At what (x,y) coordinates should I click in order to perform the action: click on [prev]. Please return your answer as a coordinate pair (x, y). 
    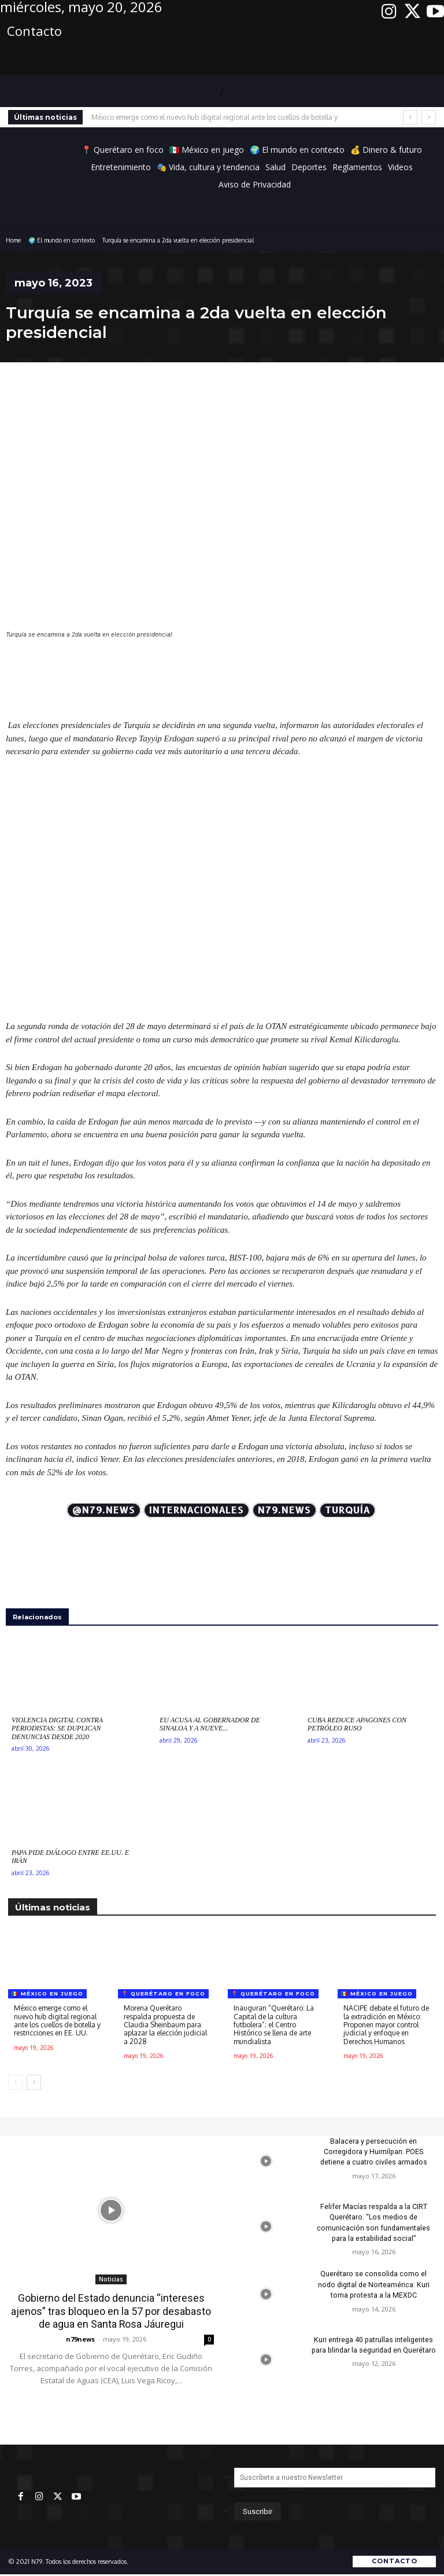
    Looking at the image, I should click on (410, 117).